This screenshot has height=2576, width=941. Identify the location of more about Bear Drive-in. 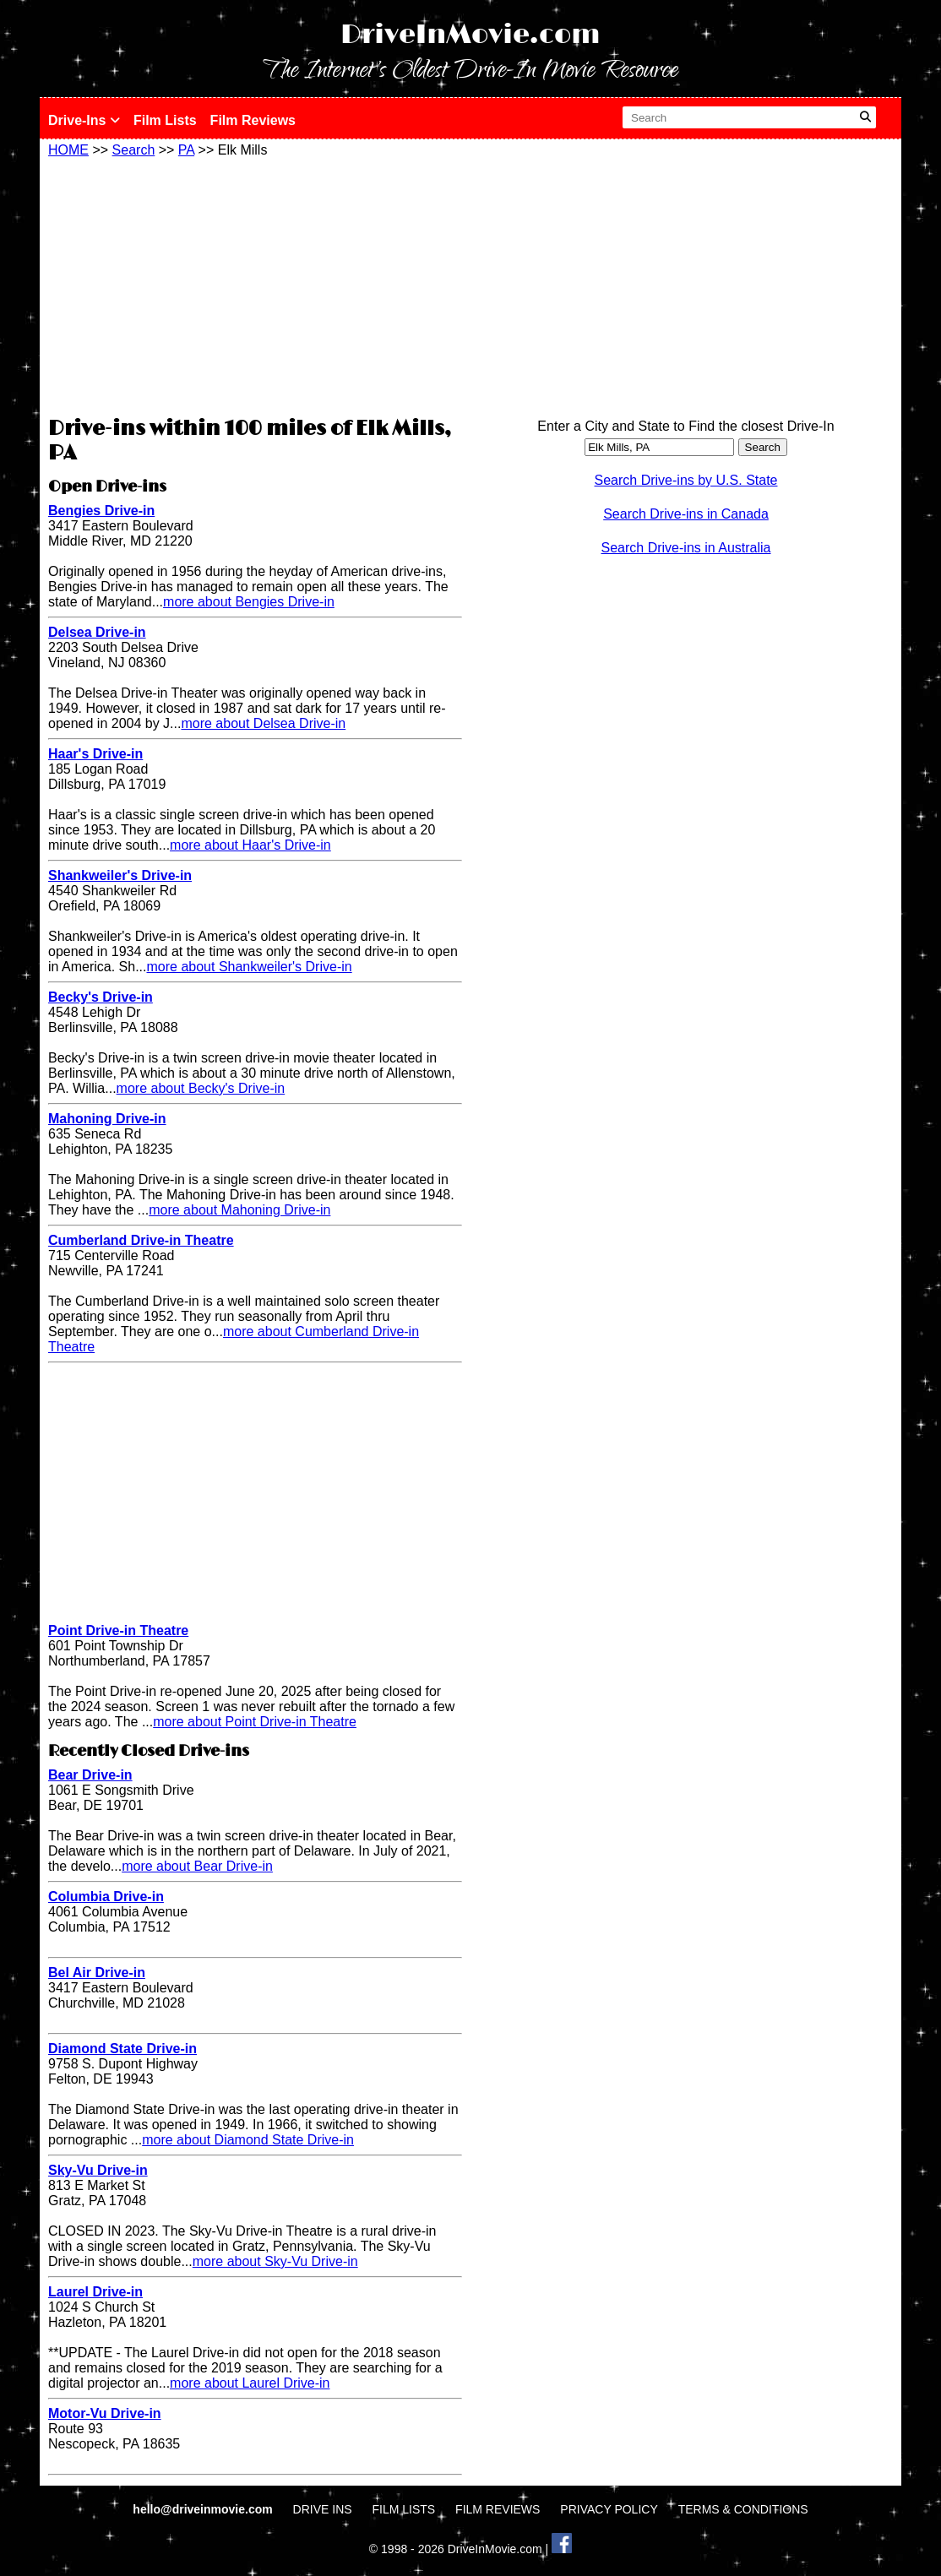
(197, 1866).